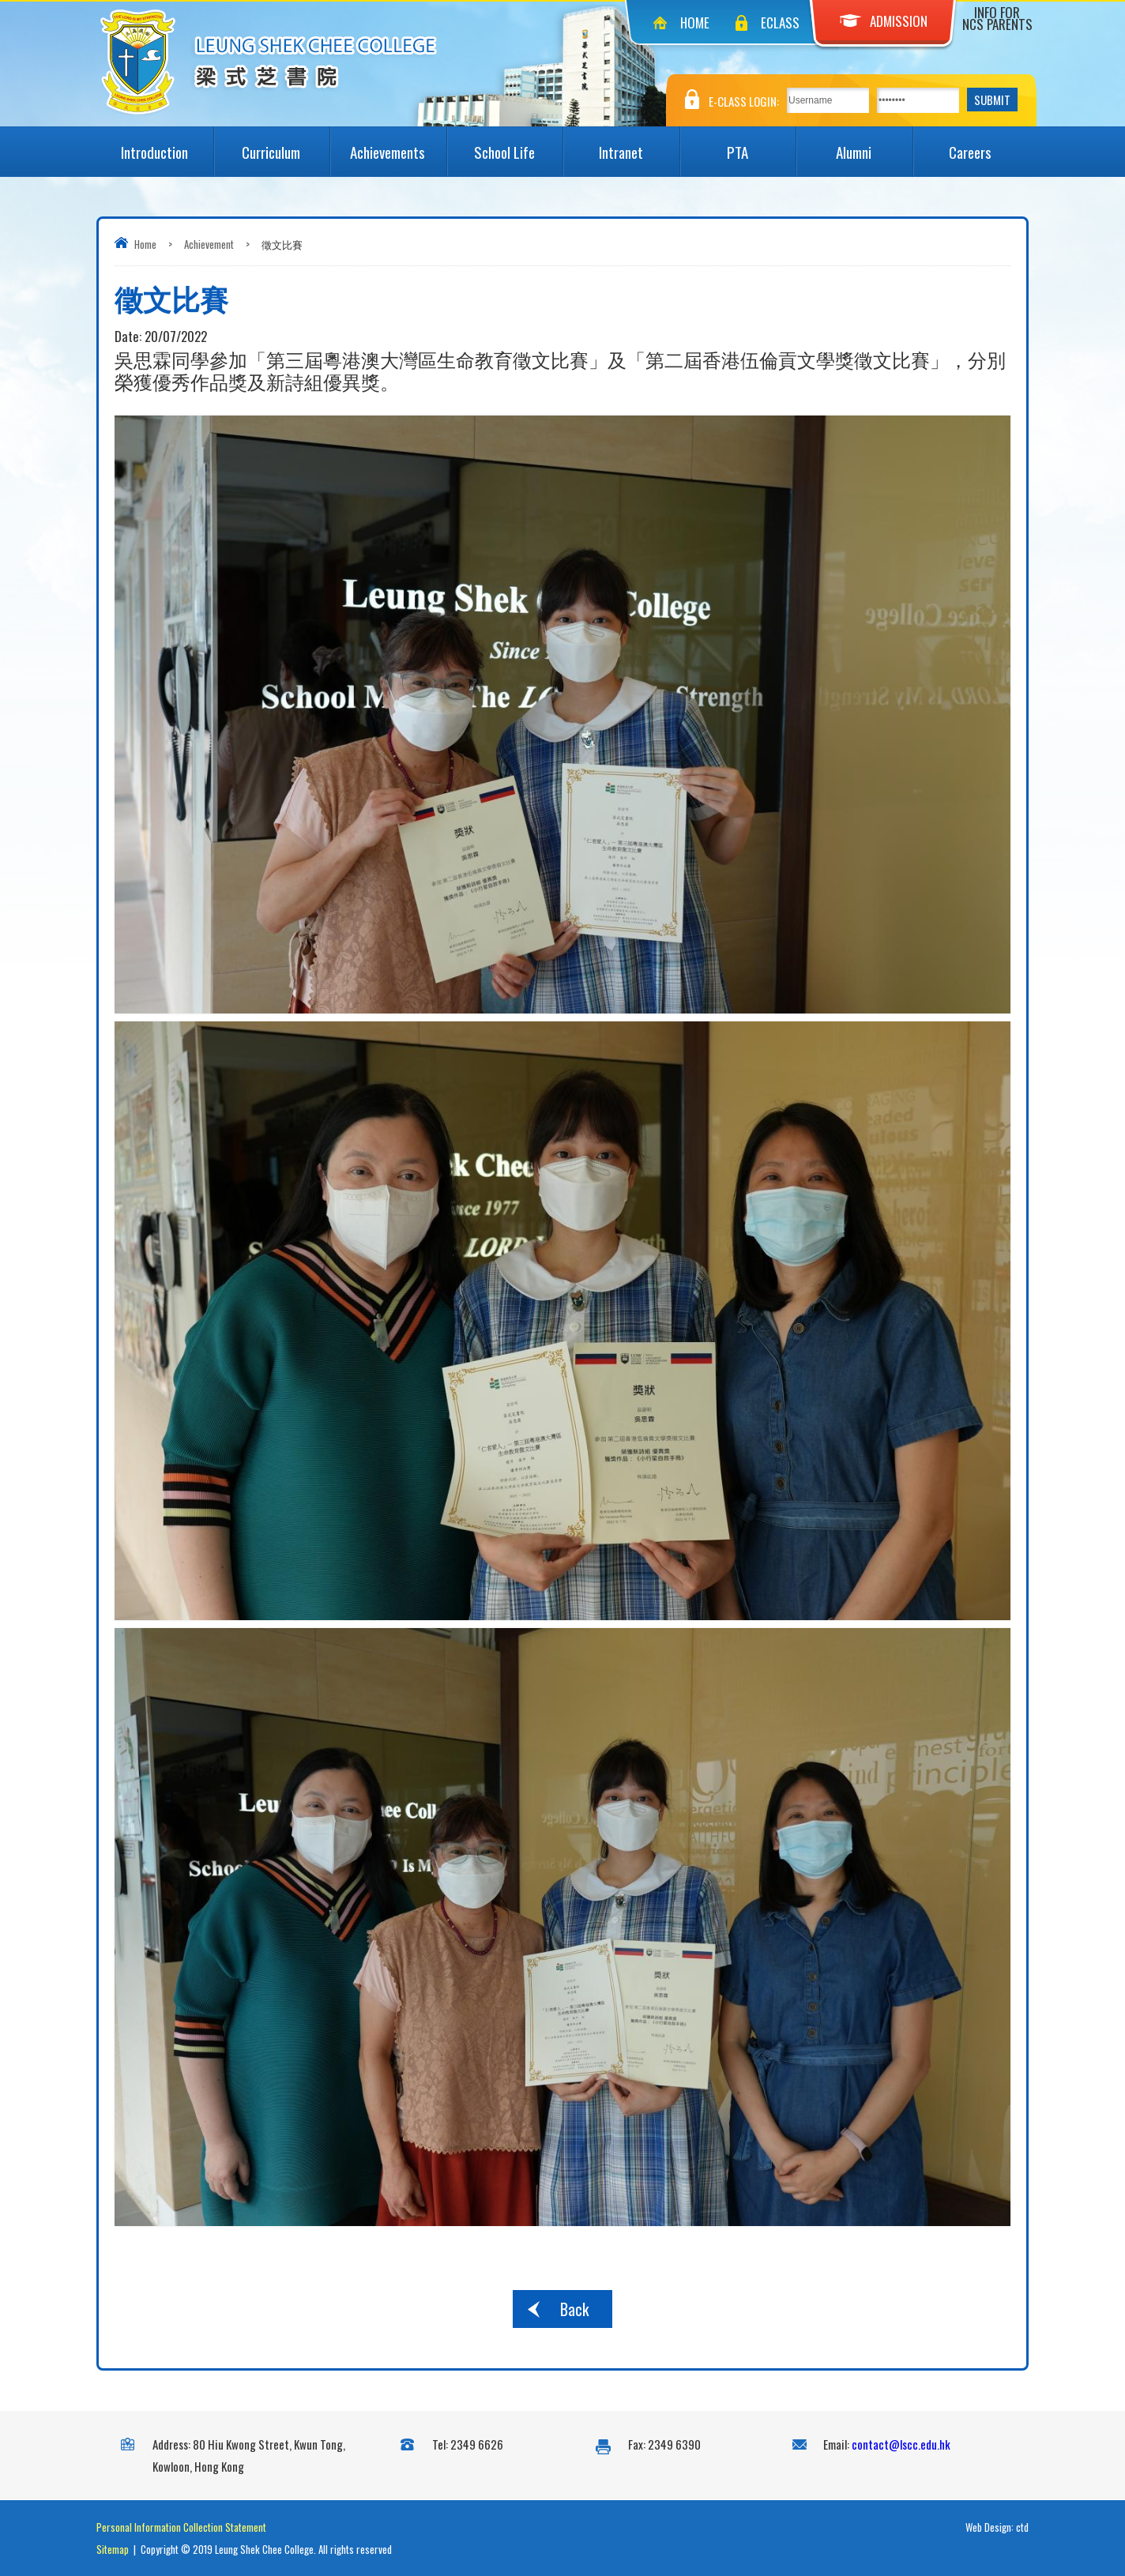  What do you see at coordinates (883, 21) in the screenshot?
I see `Admission` at bounding box center [883, 21].